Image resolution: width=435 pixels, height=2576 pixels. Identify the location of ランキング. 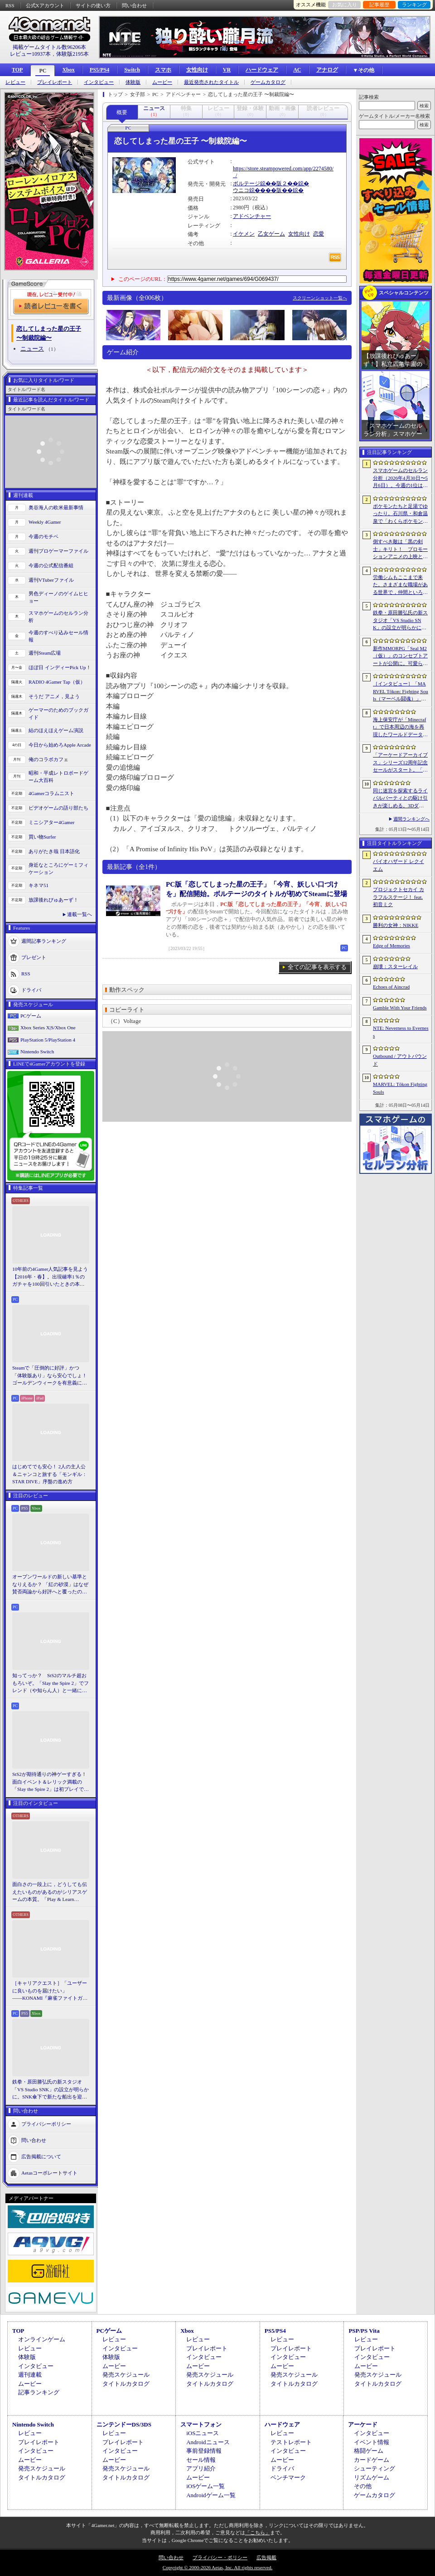
(414, 4).